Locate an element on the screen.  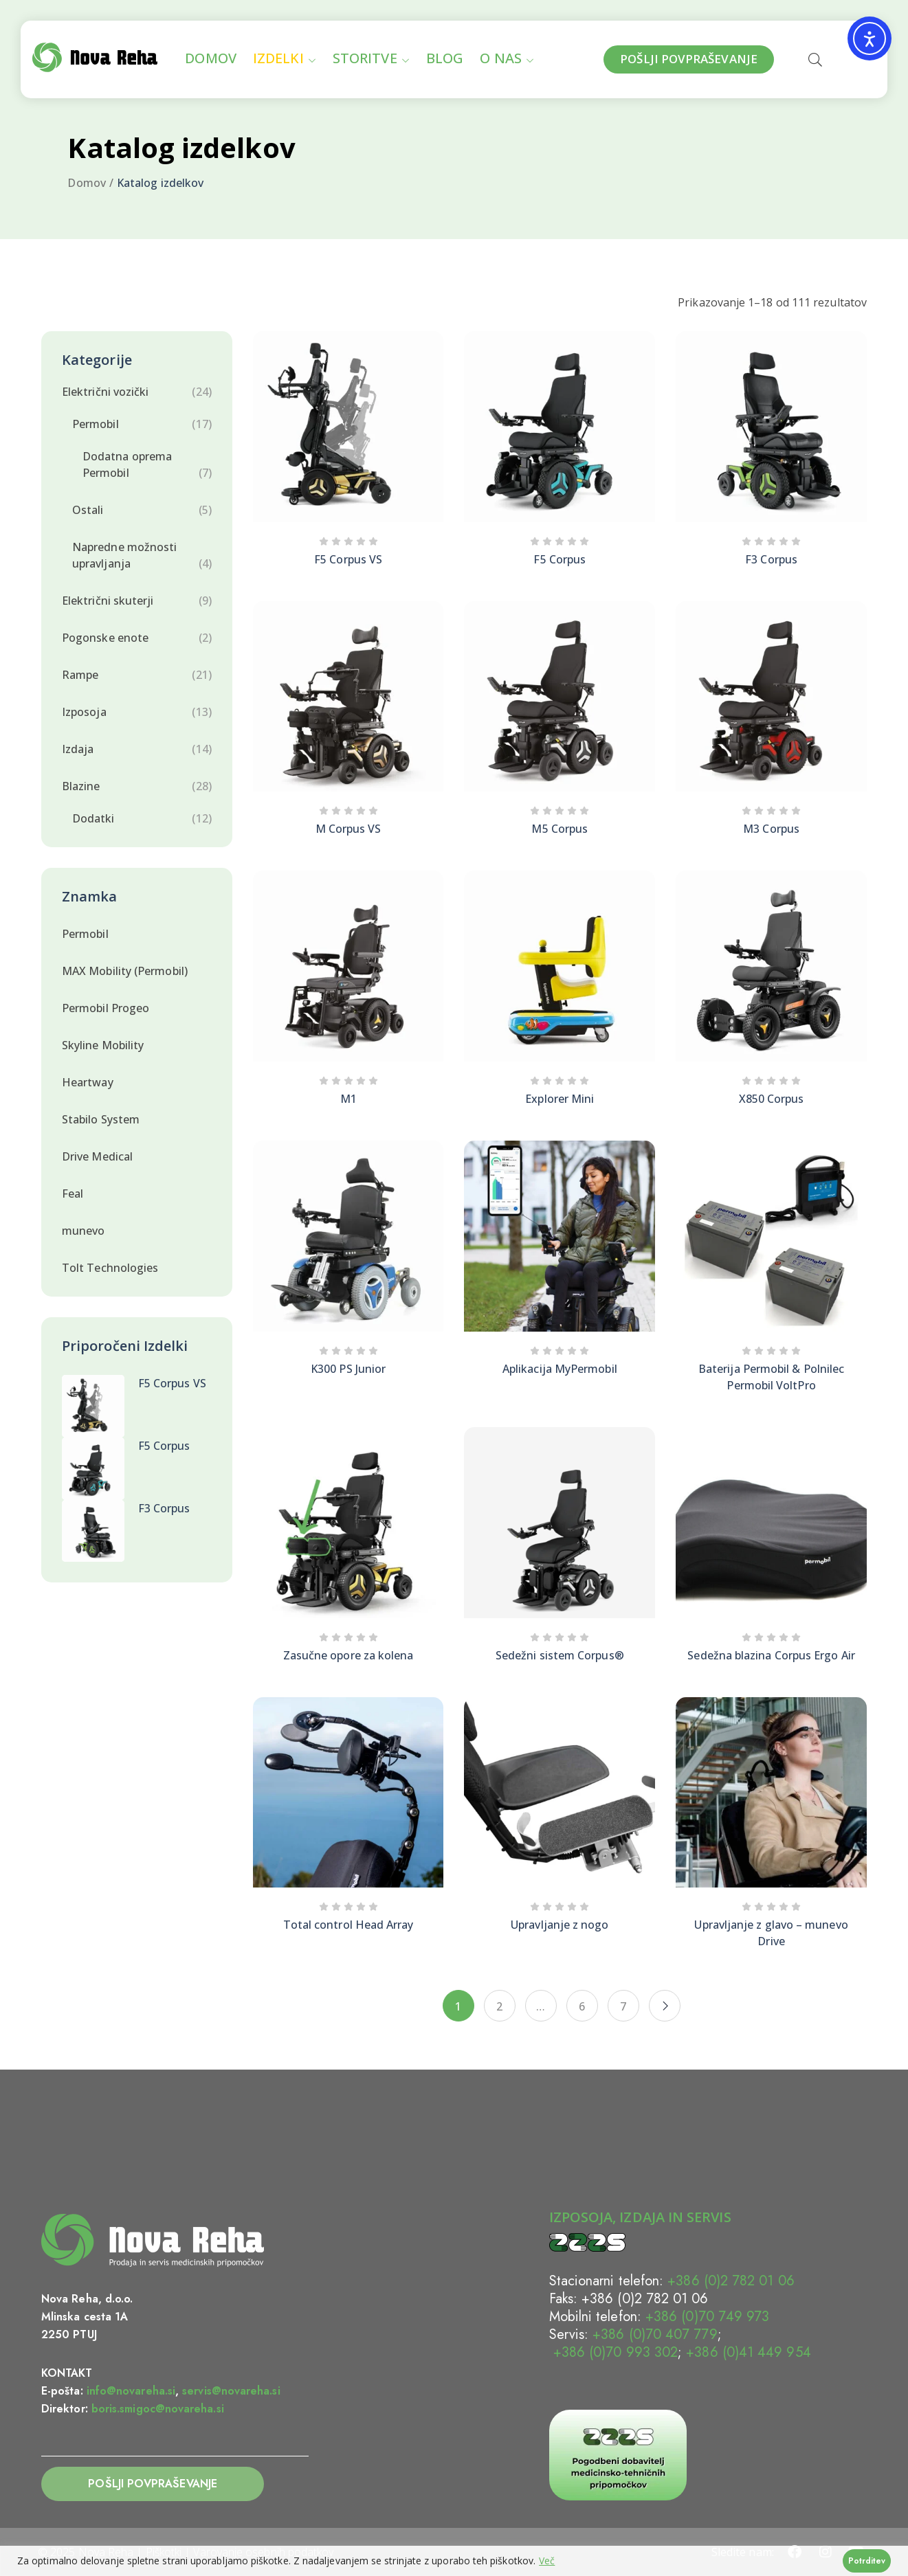
munevo is located at coordinates (83, 1230).